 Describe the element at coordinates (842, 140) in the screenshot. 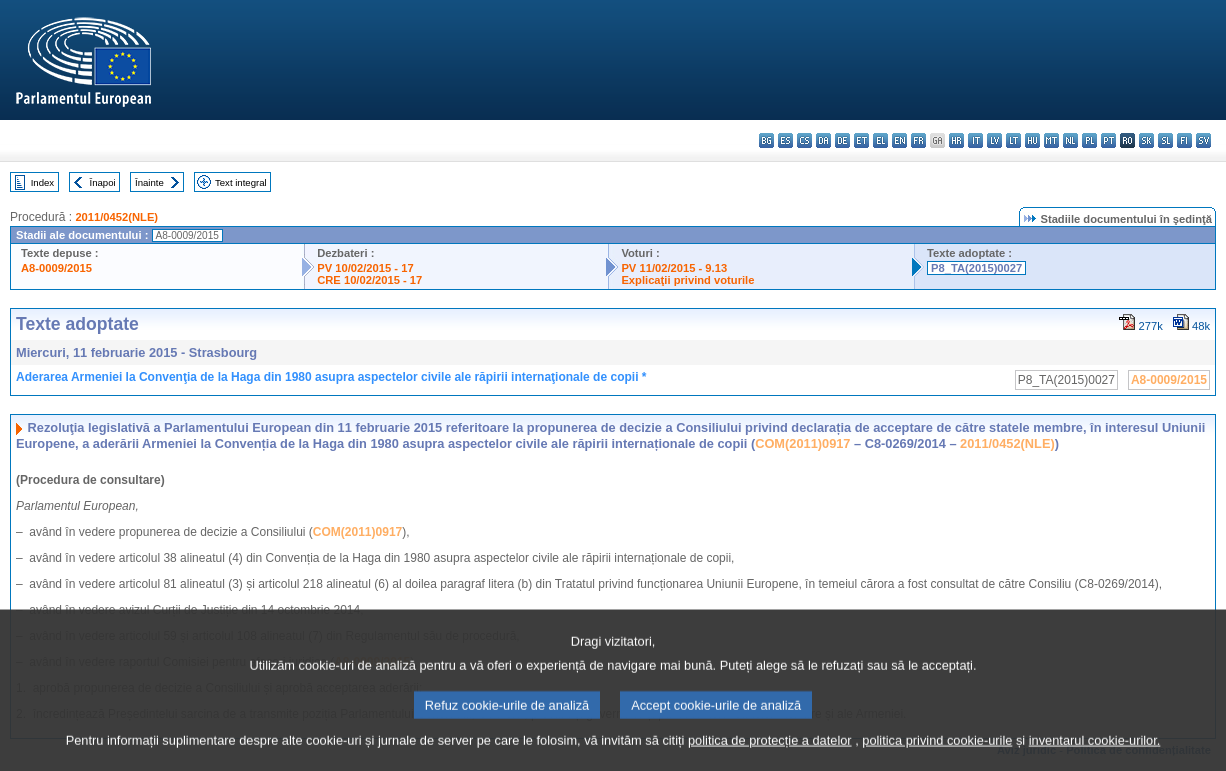

I see `de - Deutsch` at that location.